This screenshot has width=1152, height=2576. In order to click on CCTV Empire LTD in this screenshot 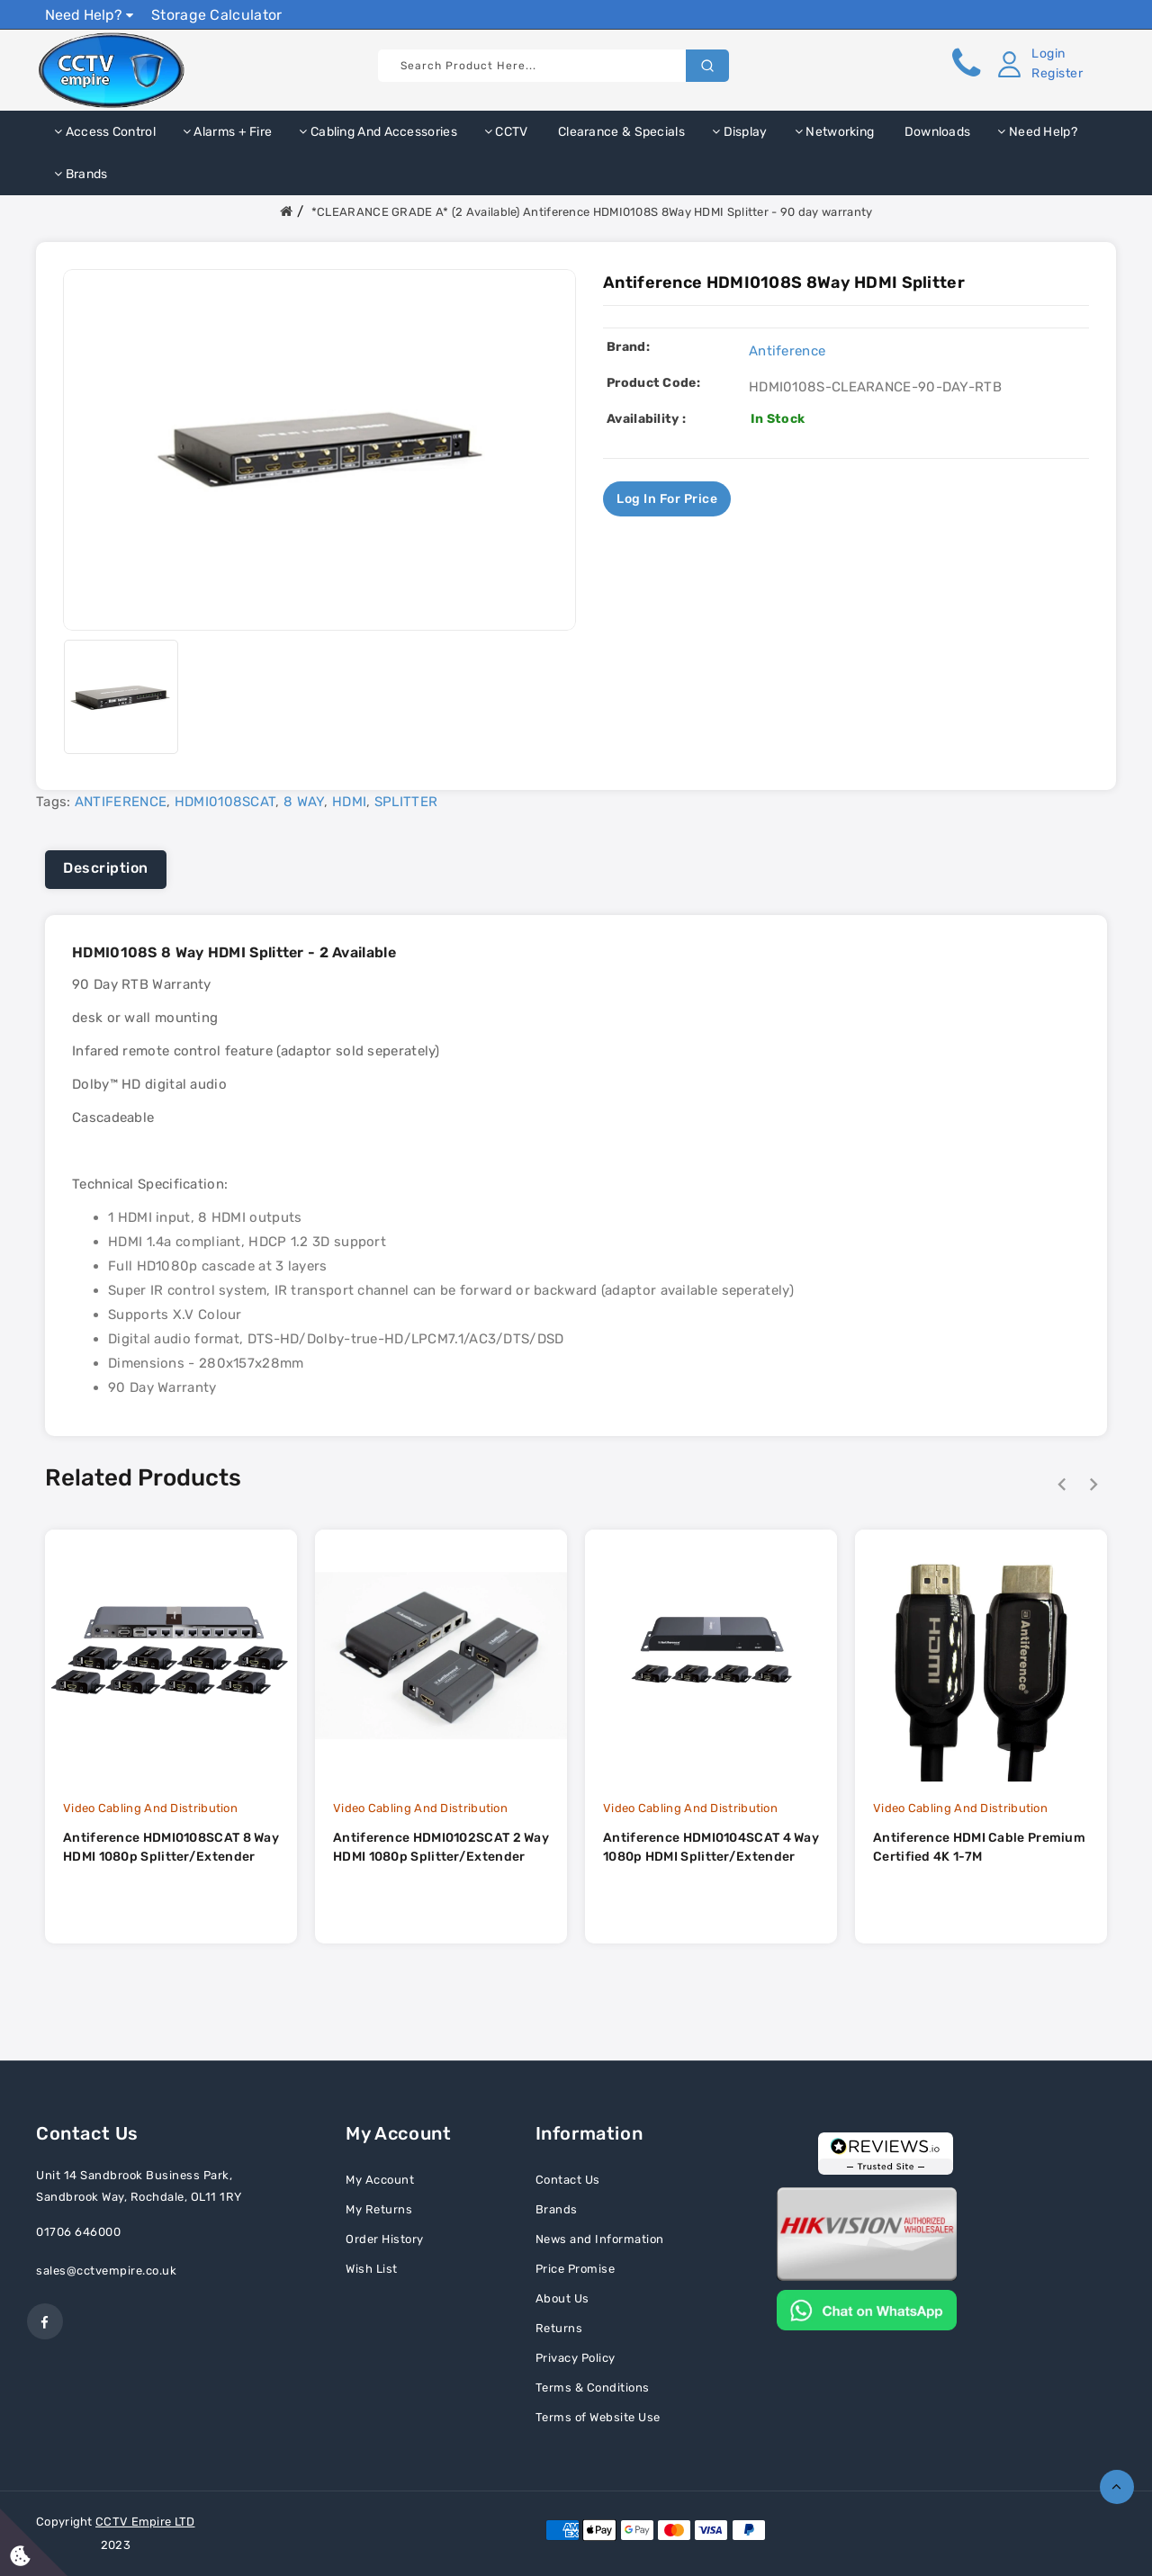, I will do `click(145, 2521)`.